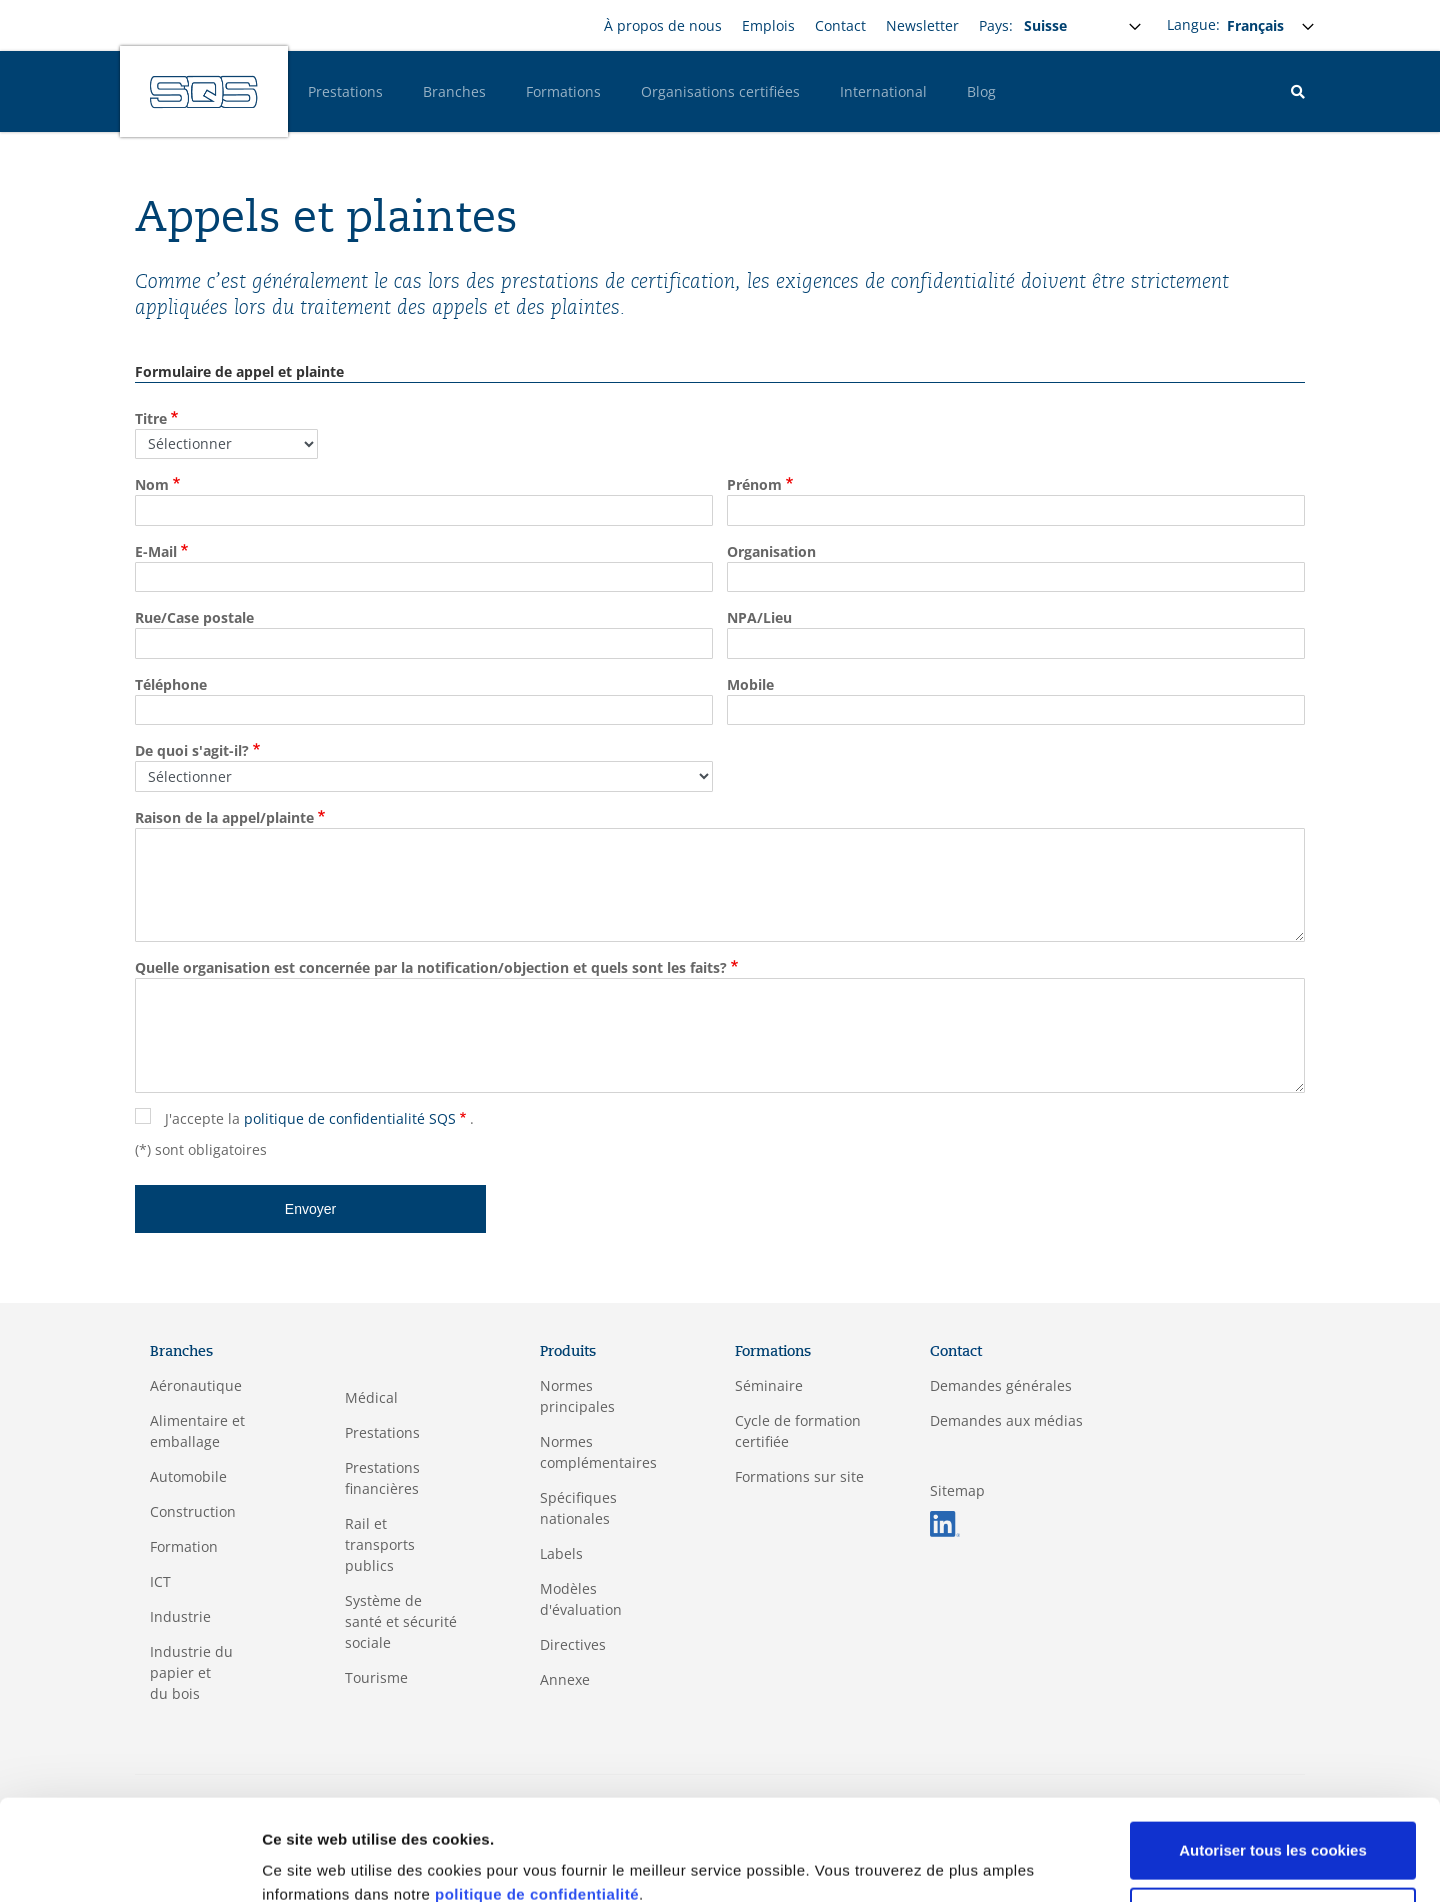  What do you see at coordinates (319, 1118) in the screenshot?
I see `J'accepte la .` at bounding box center [319, 1118].